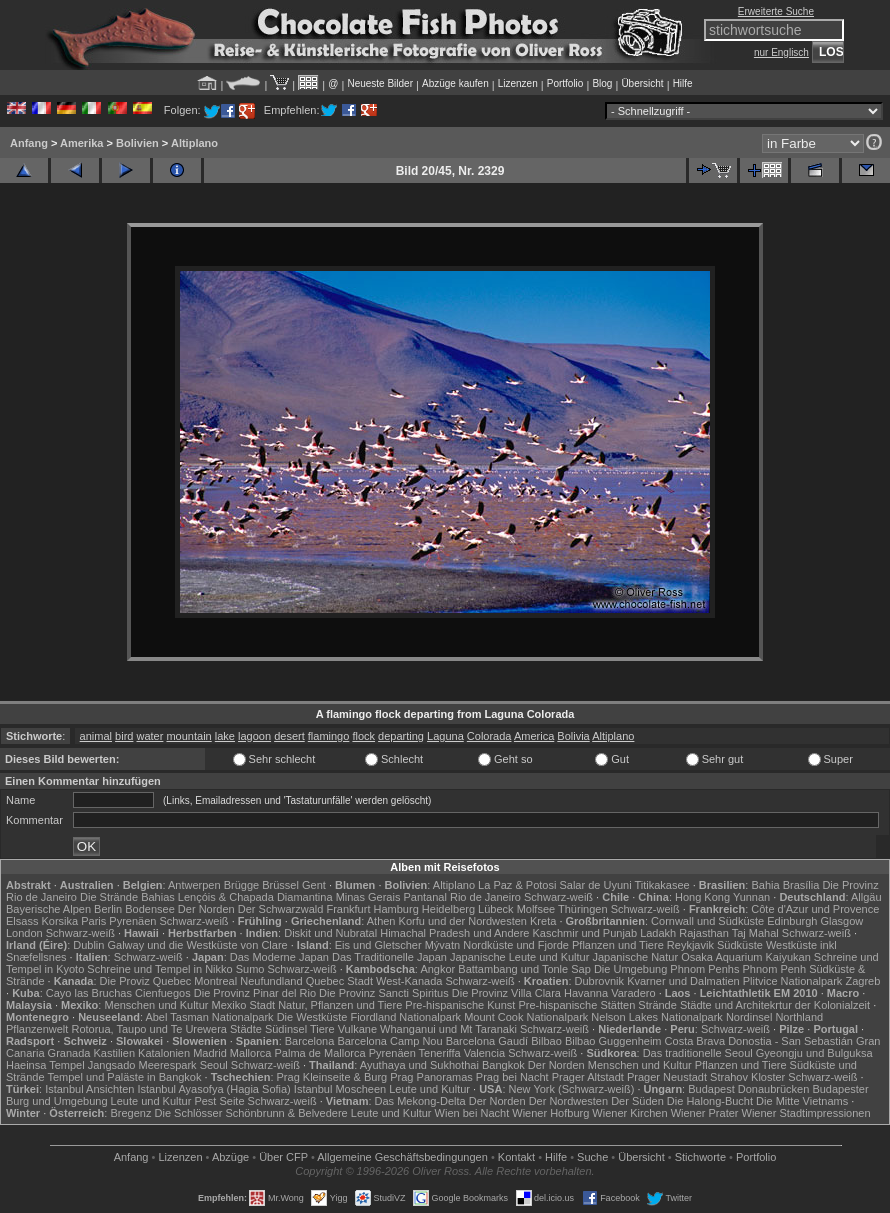 The height and width of the screenshot is (1213, 890). Describe the element at coordinates (748, 1089) in the screenshot. I see `Budapest Donaubrücken` at that location.